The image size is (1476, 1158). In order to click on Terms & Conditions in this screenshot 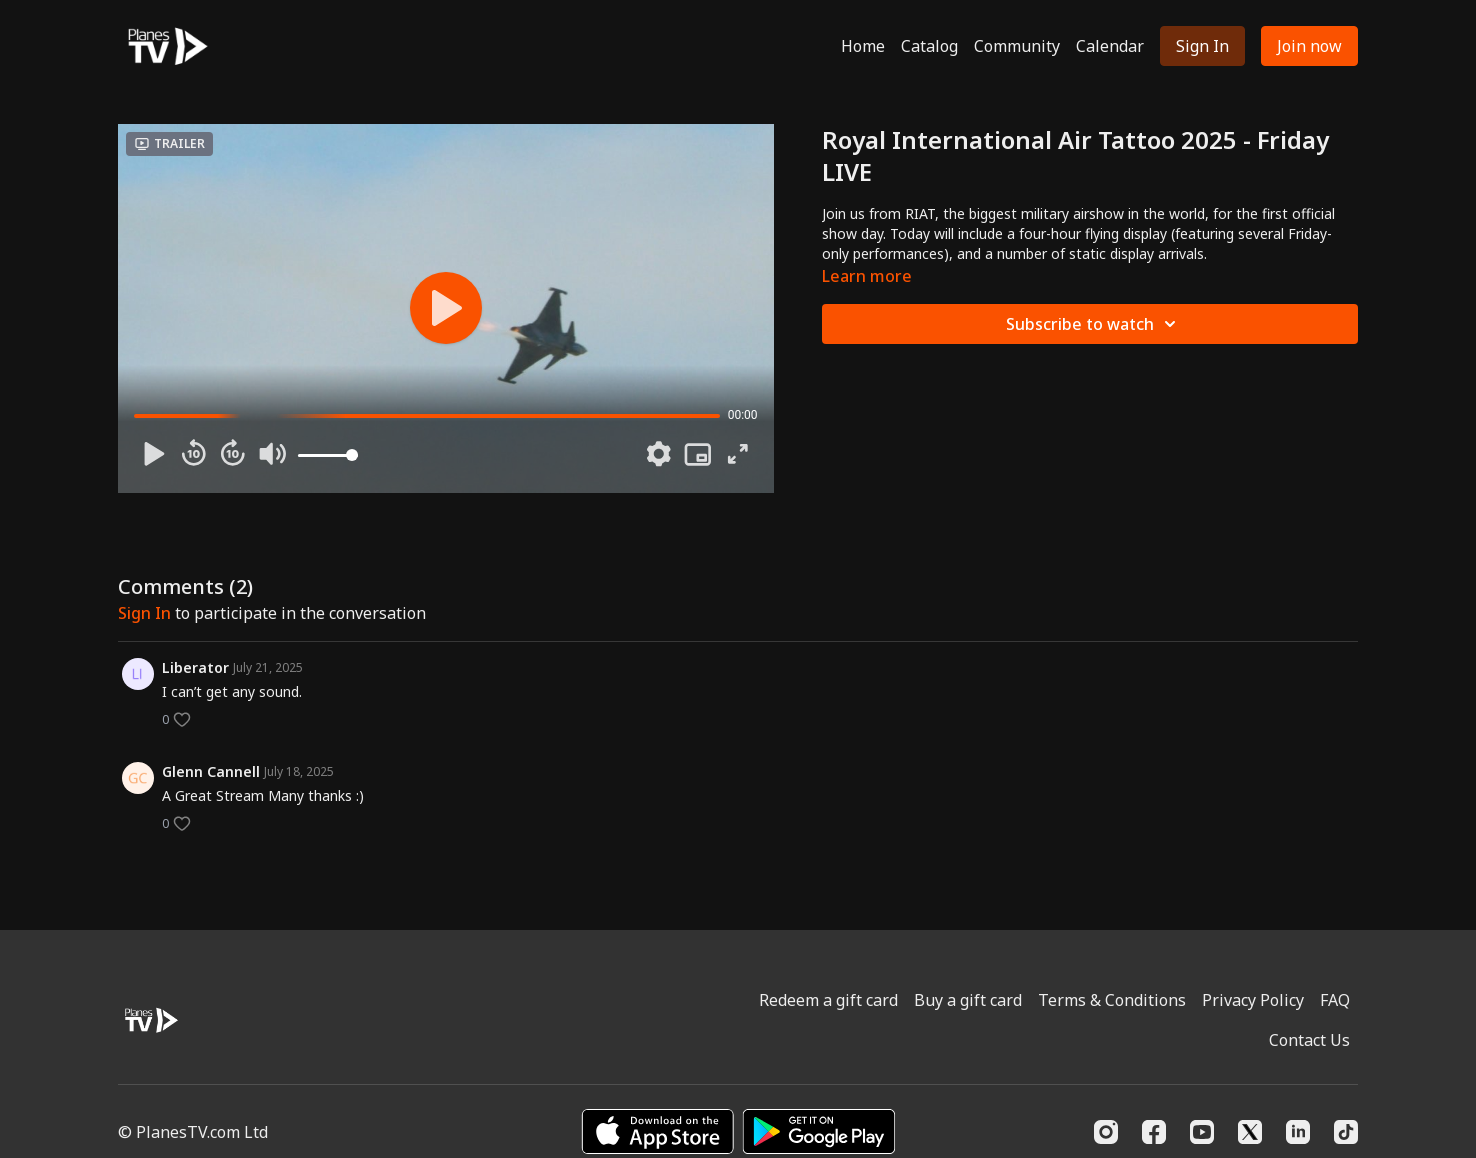, I will do `click(1112, 1000)`.